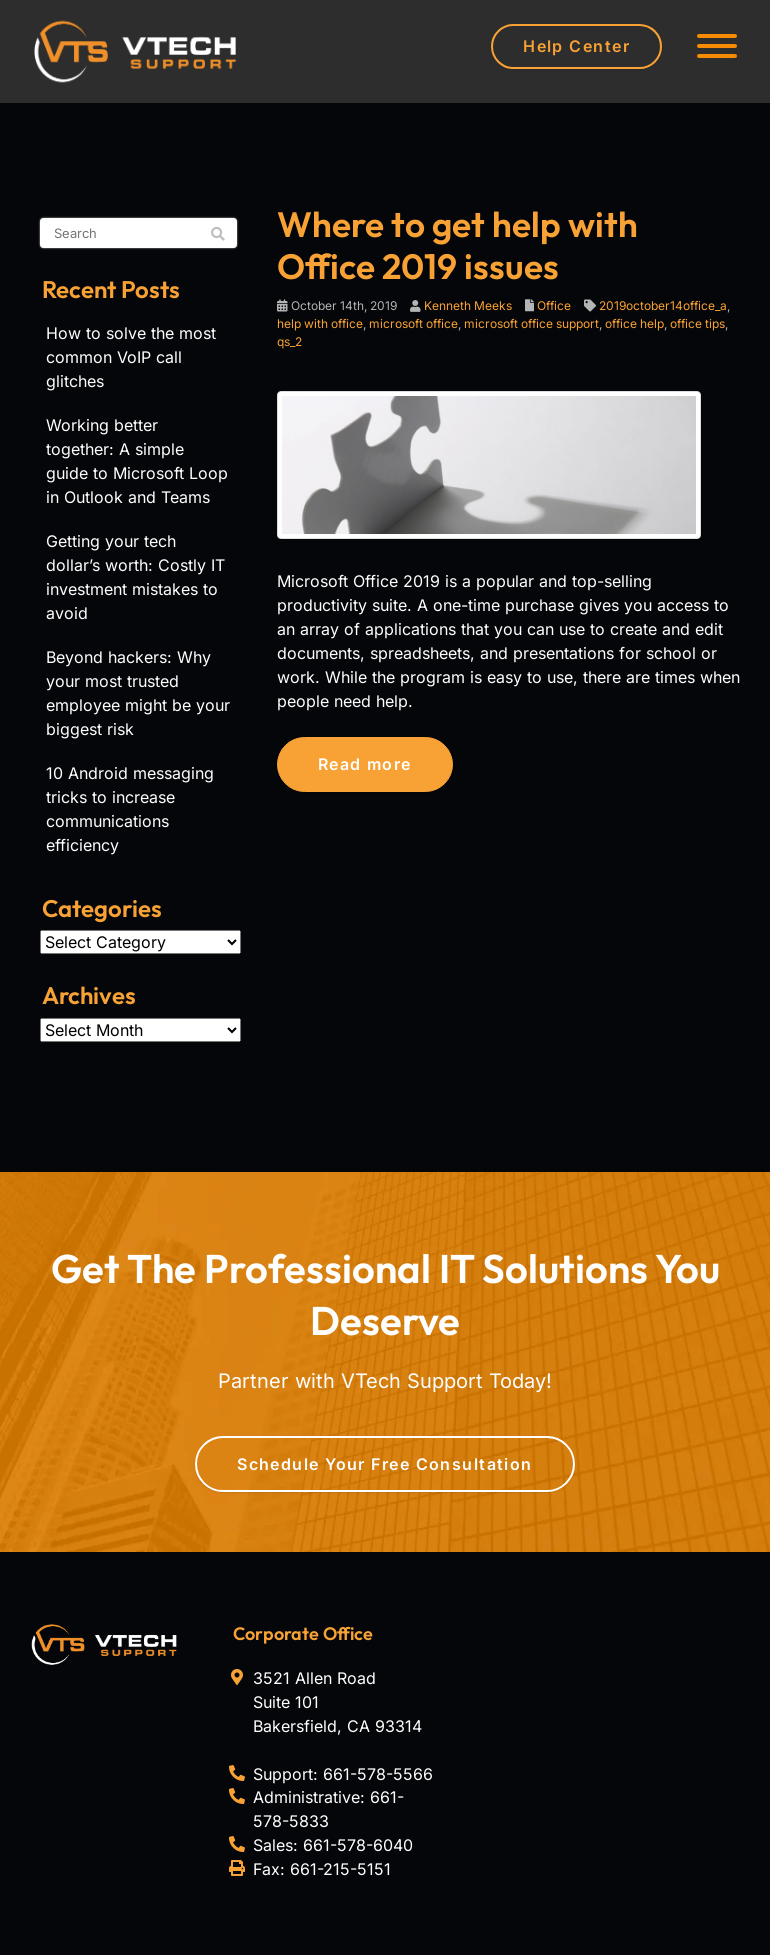 This screenshot has width=770, height=1955. I want to click on qs_2, so click(289, 341).